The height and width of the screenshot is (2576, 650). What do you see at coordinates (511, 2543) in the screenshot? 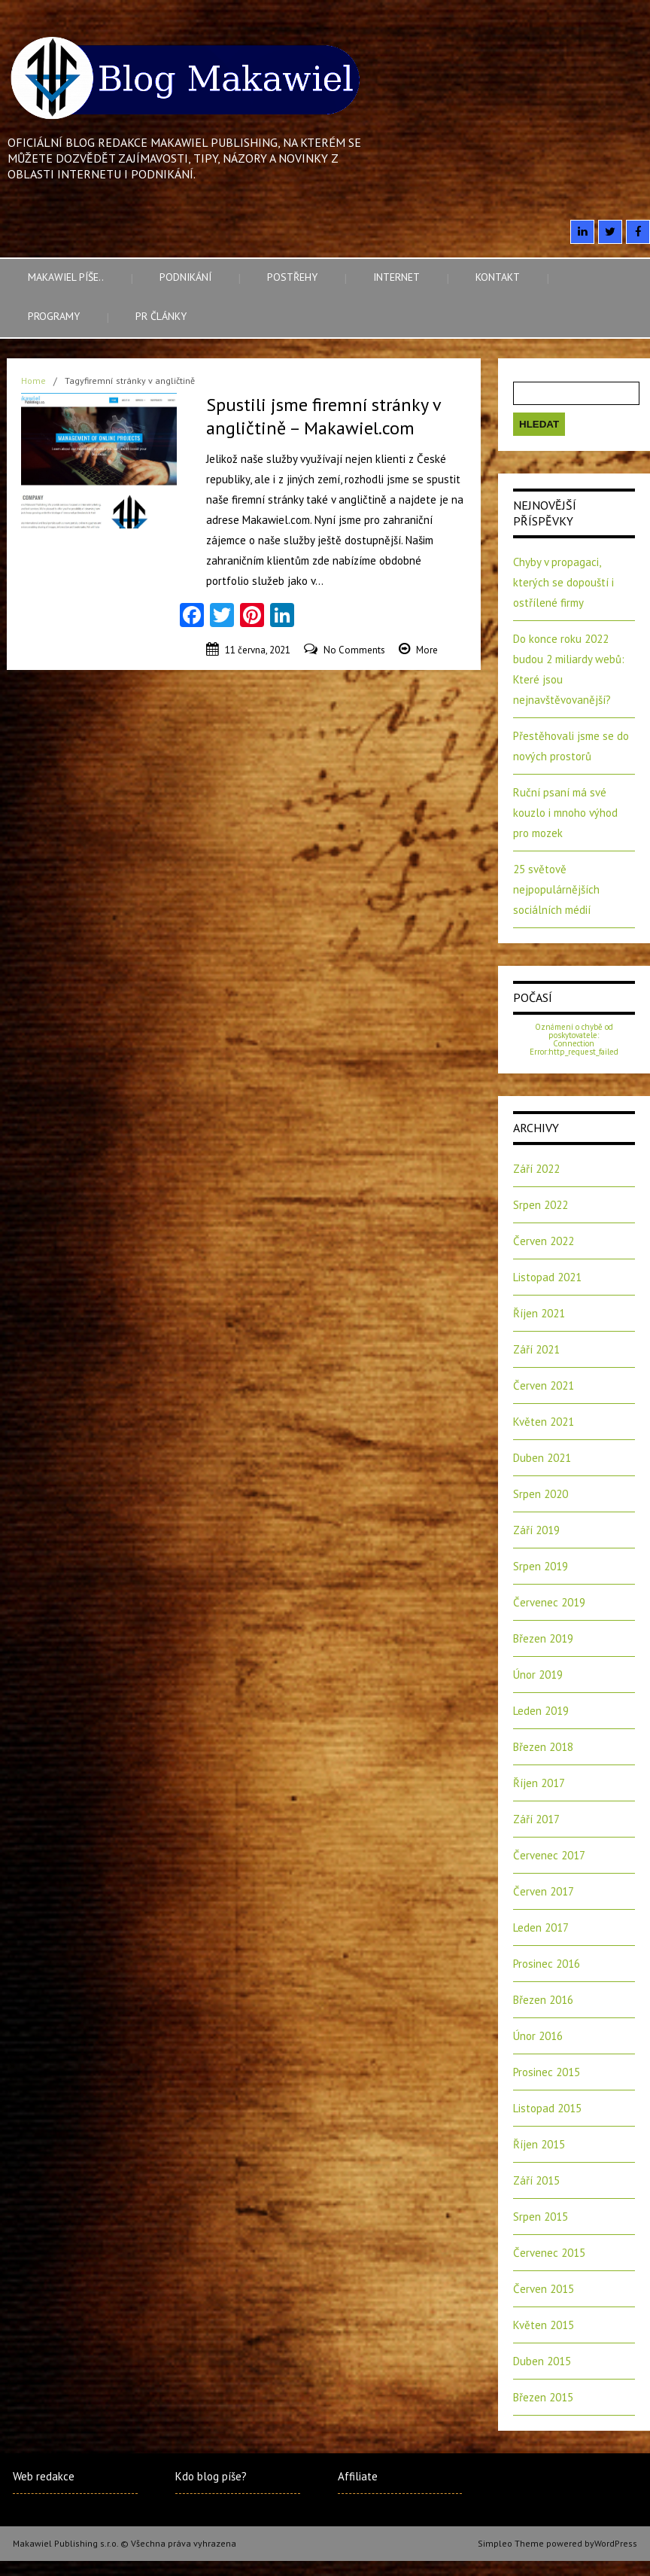
I see `Simpleo Theme` at bounding box center [511, 2543].